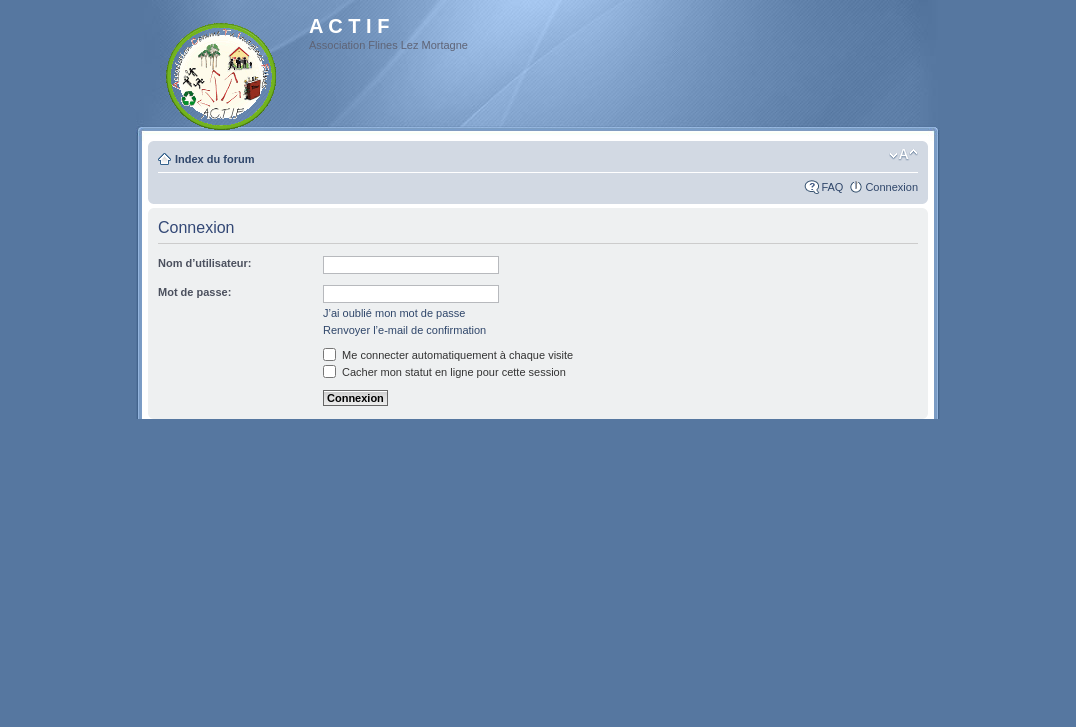  What do you see at coordinates (214, 159) in the screenshot?
I see `Index du forum` at bounding box center [214, 159].